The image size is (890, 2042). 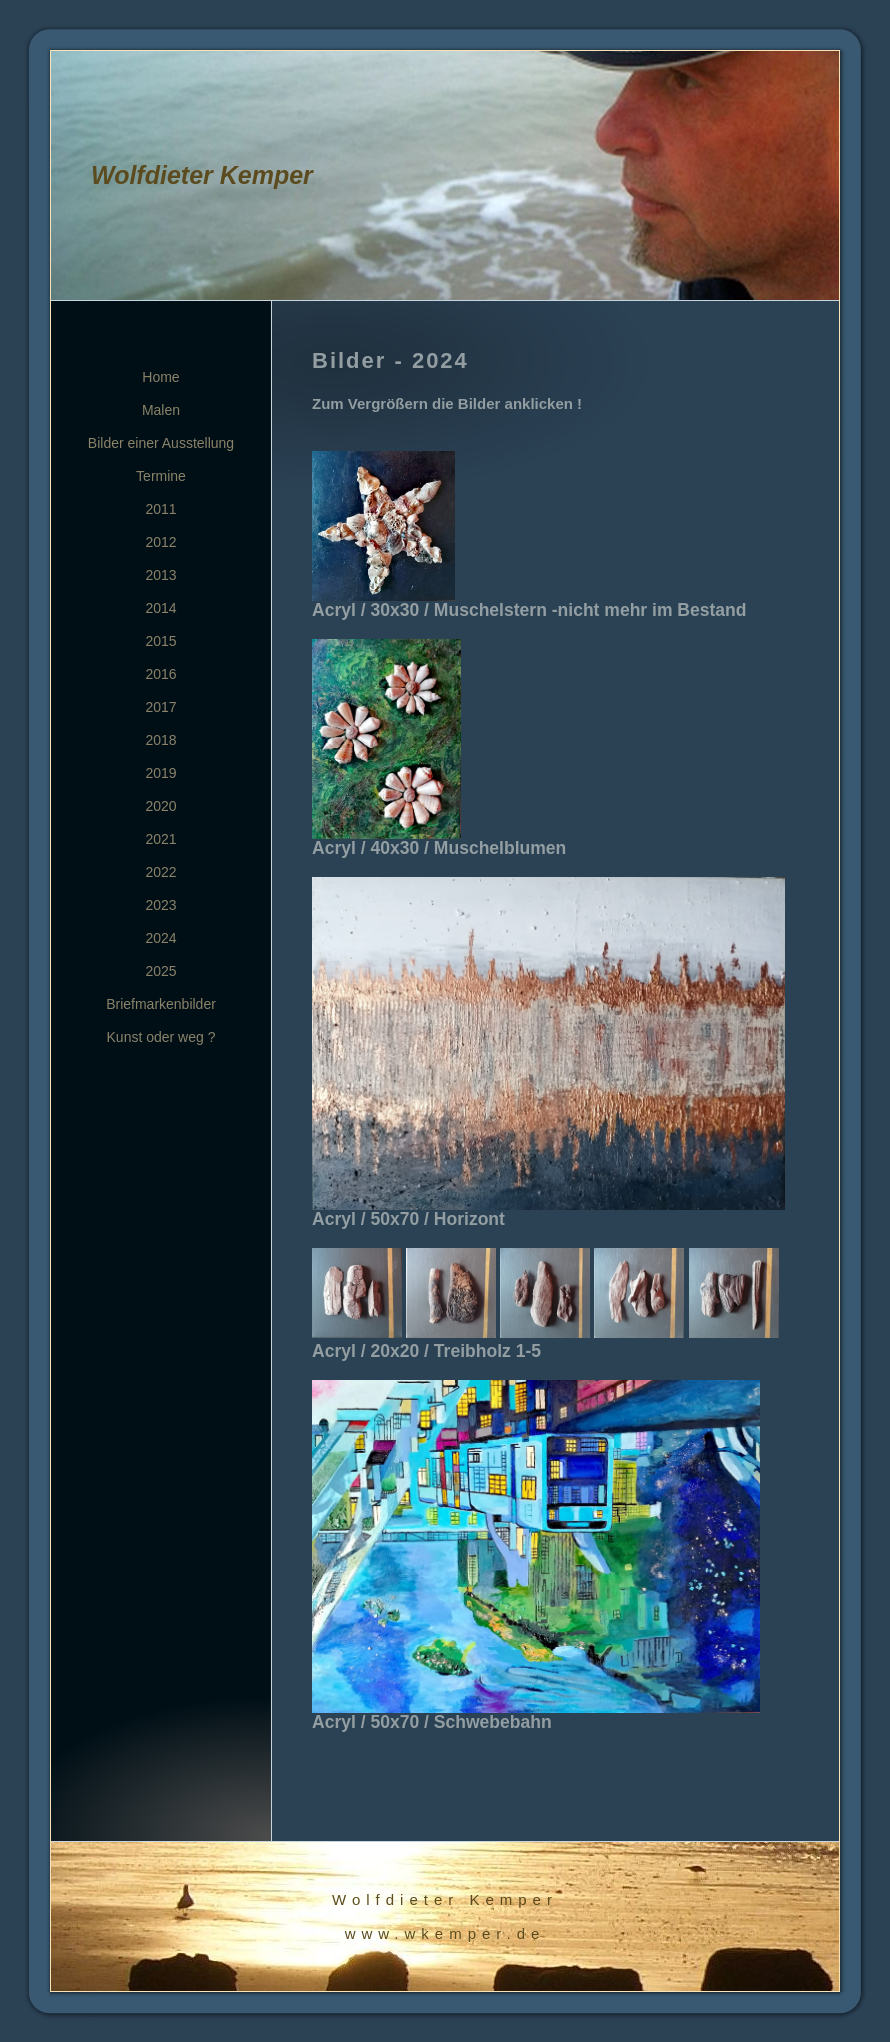 I want to click on 2025, so click(x=160, y=971).